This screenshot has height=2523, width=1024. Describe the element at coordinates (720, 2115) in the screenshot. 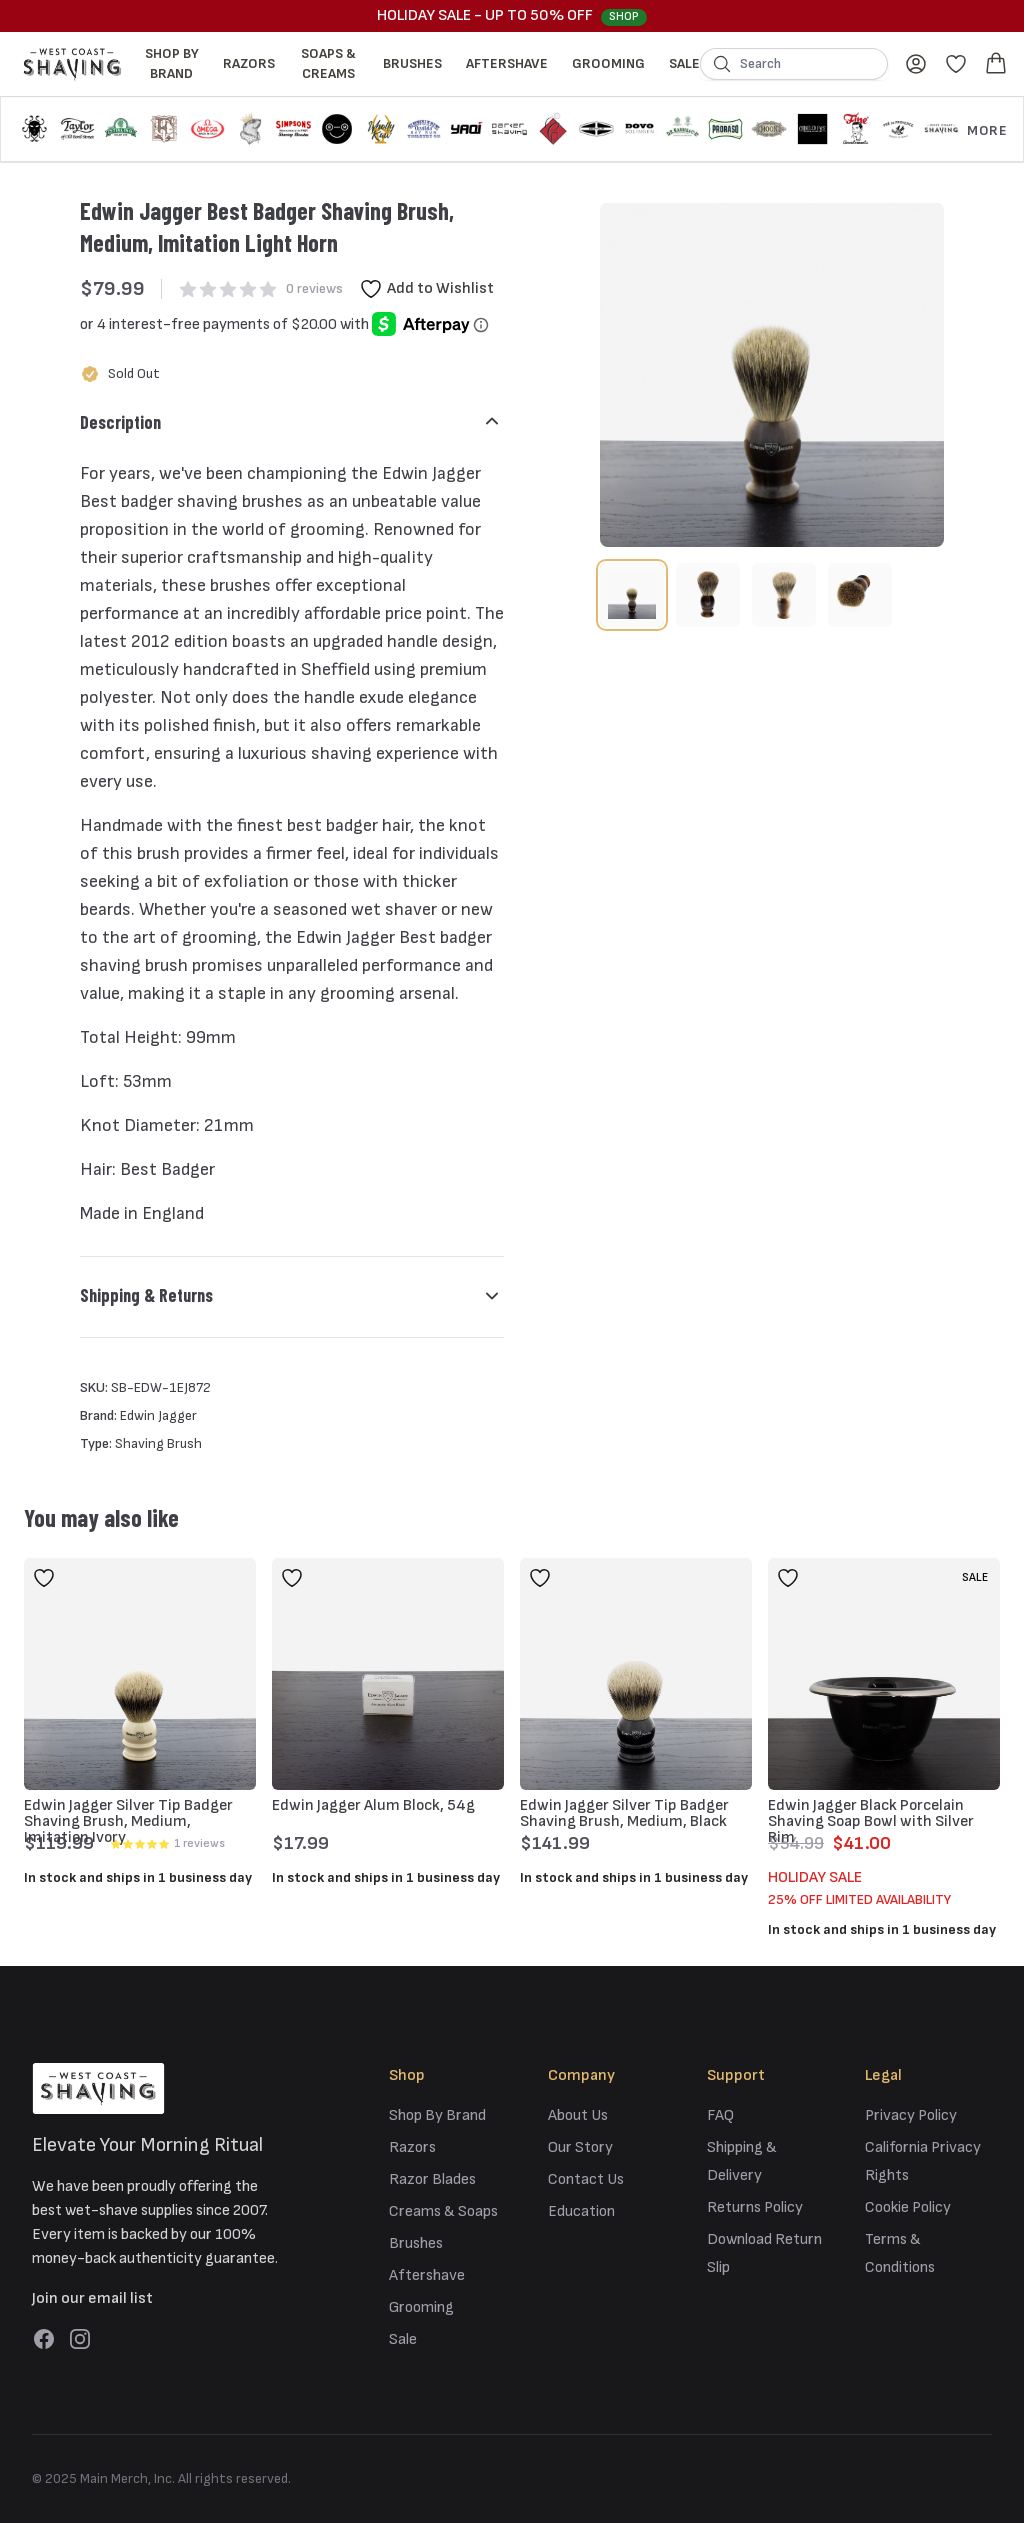

I see `FAQ` at that location.